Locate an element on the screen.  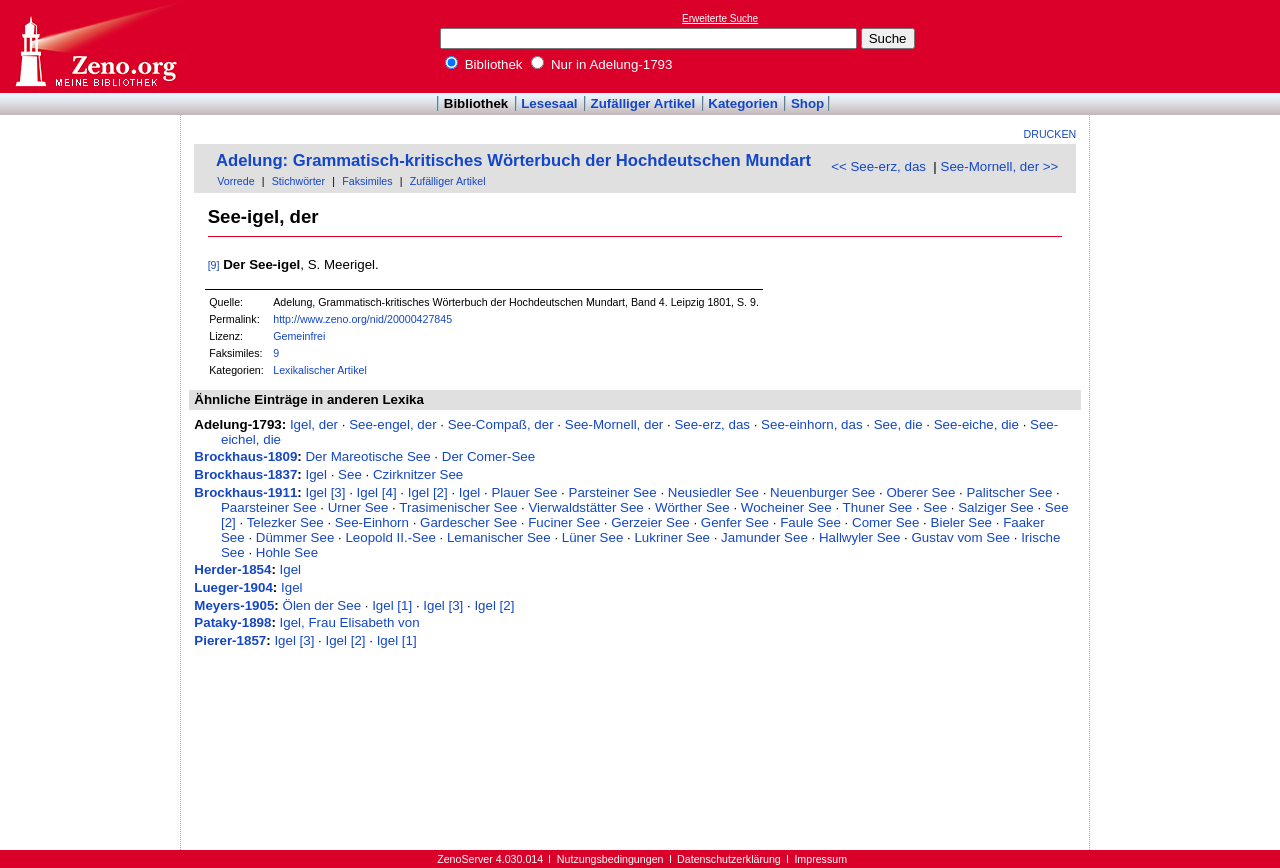
Online-Bibliothek is located at coordinates (95, 46).